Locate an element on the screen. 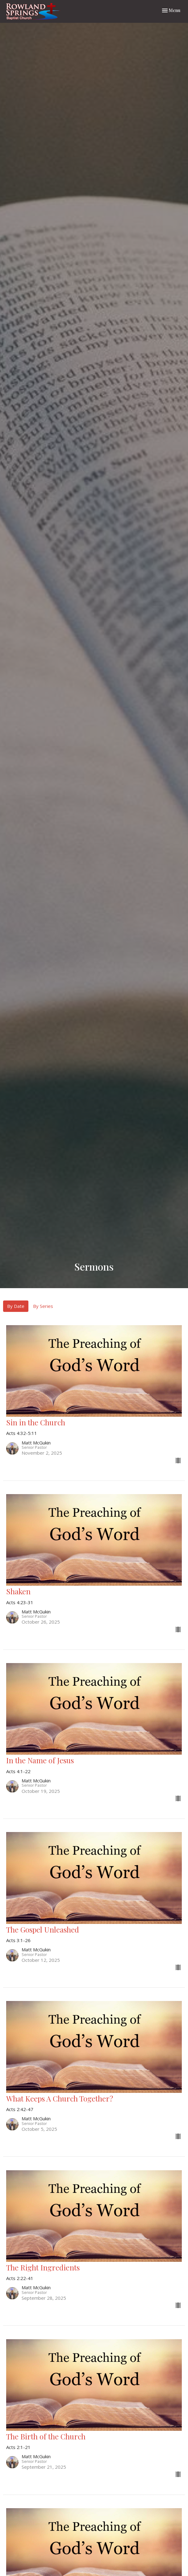 The image size is (188, 2576). By Series is located at coordinates (43, 1306).